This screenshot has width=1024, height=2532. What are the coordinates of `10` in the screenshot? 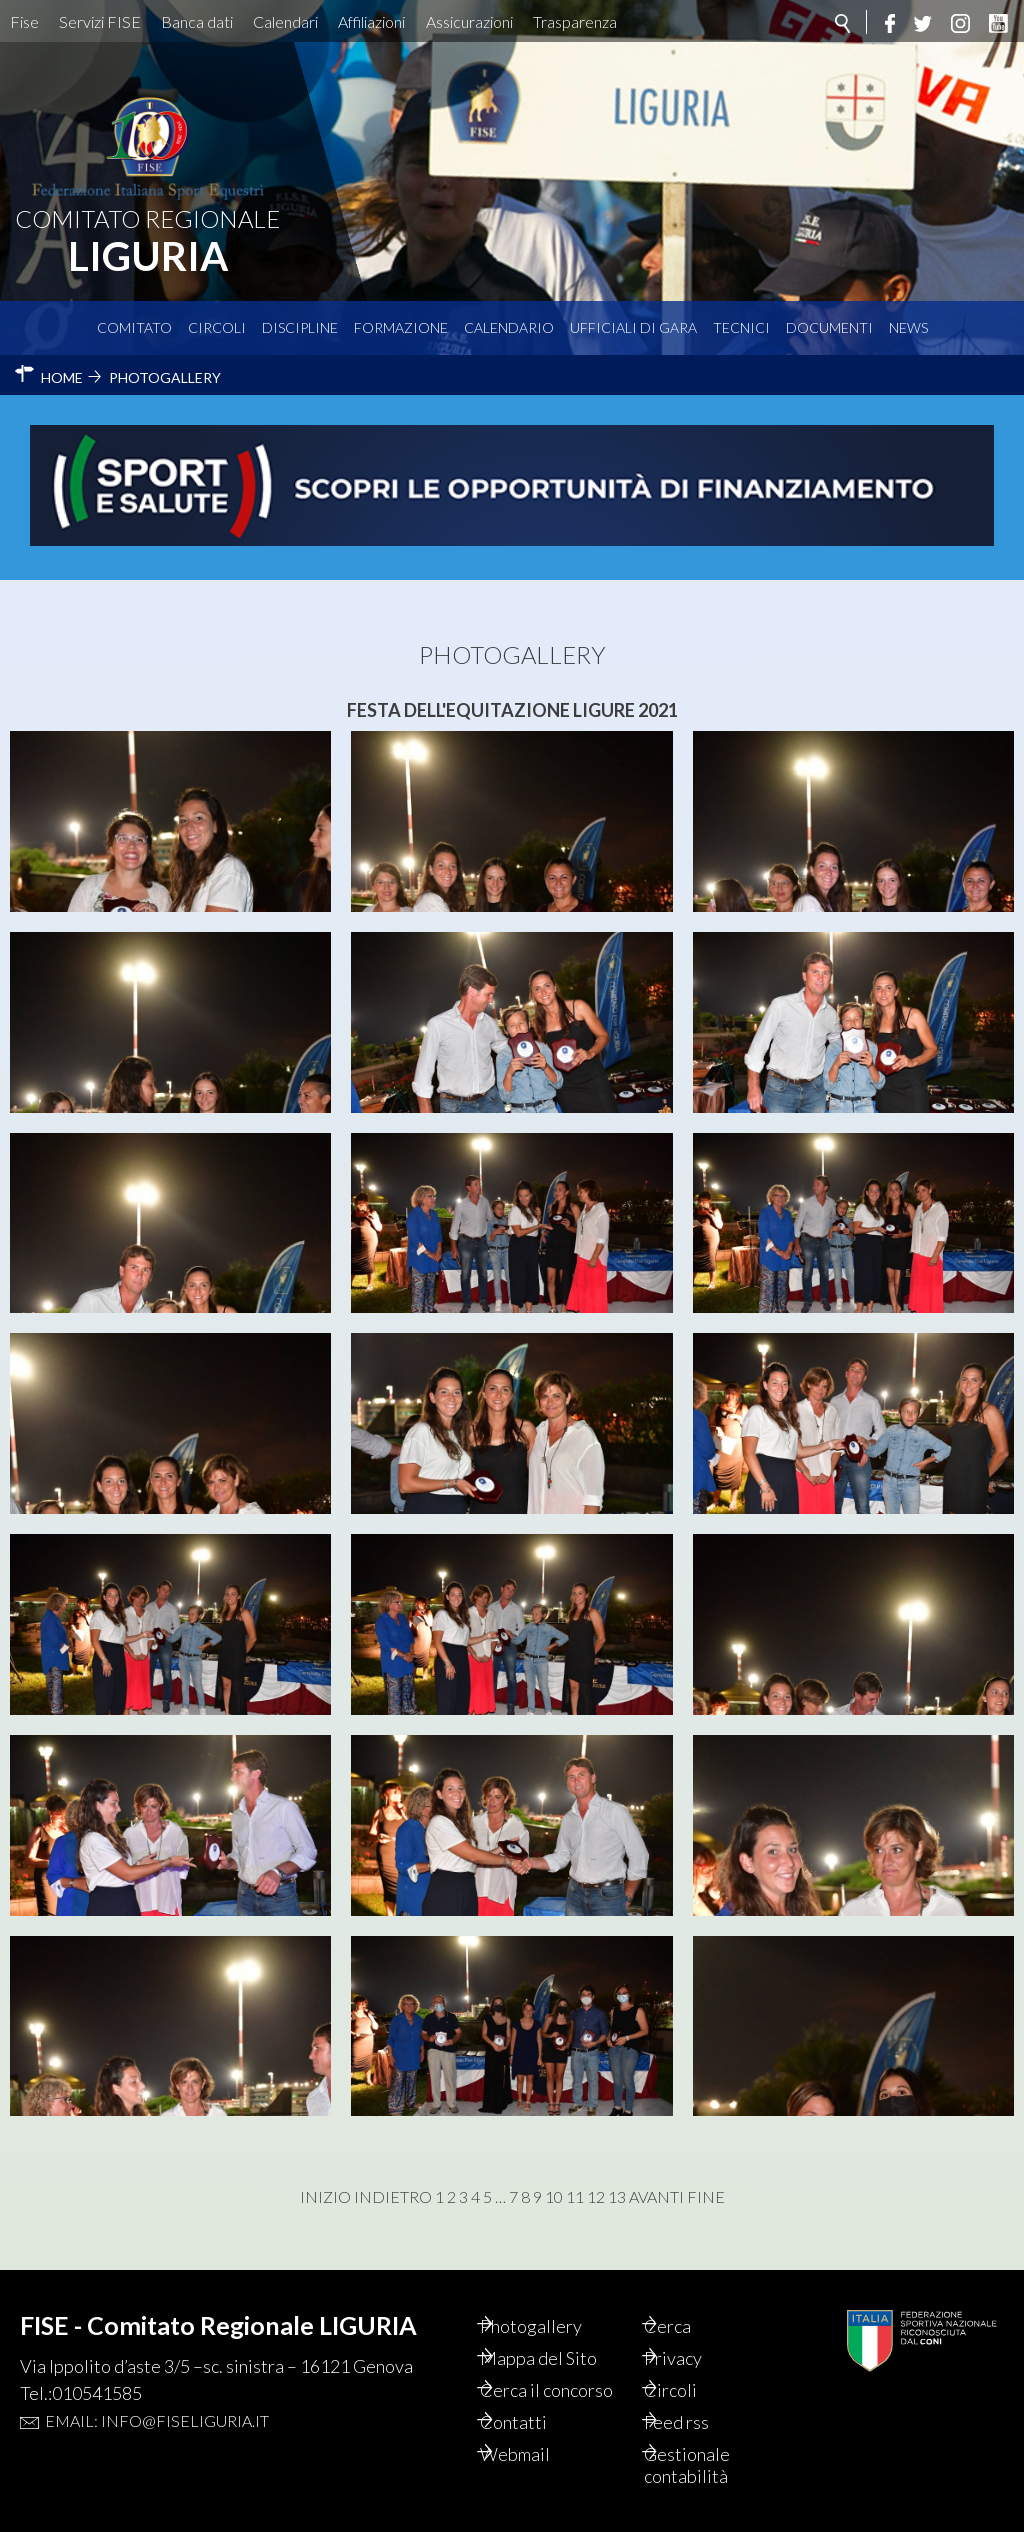 It's located at (554, 2197).